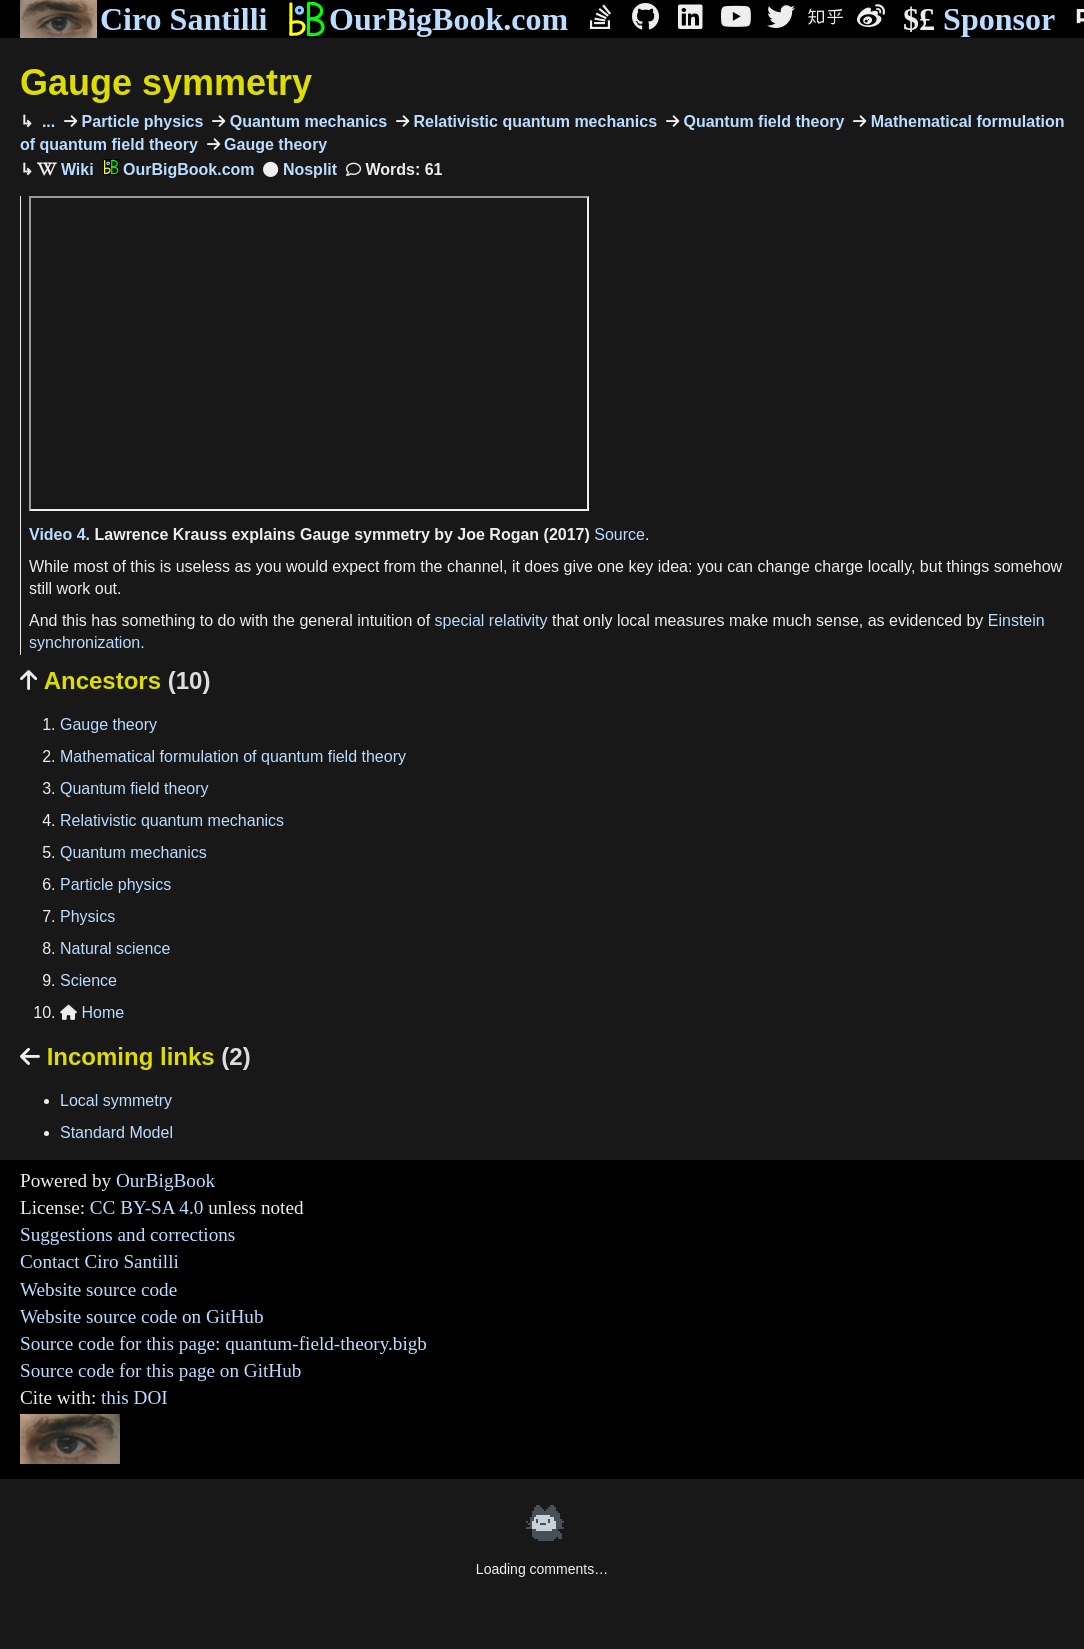 This screenshot has height=1649, width=1084. I want to click on Local symmetry, so click(116, 1100).